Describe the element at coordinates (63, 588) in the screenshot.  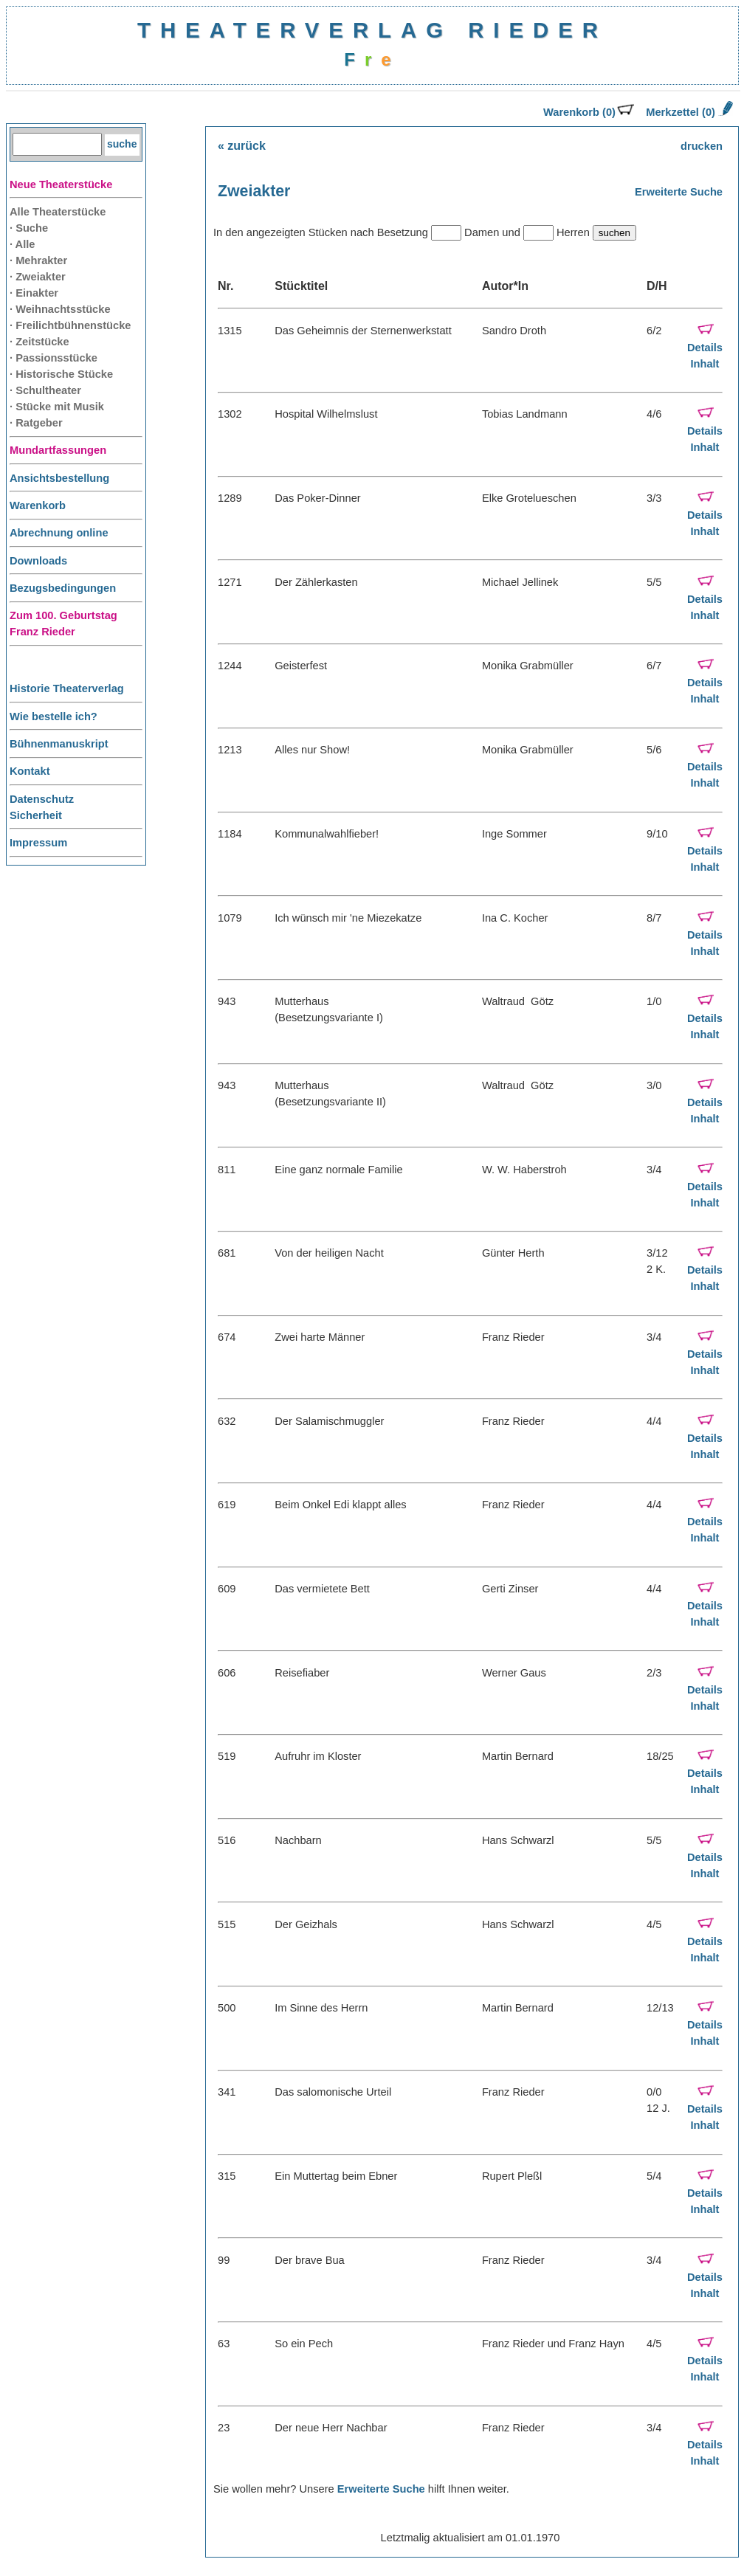
I see `Bezugsbedingungen` at that location.